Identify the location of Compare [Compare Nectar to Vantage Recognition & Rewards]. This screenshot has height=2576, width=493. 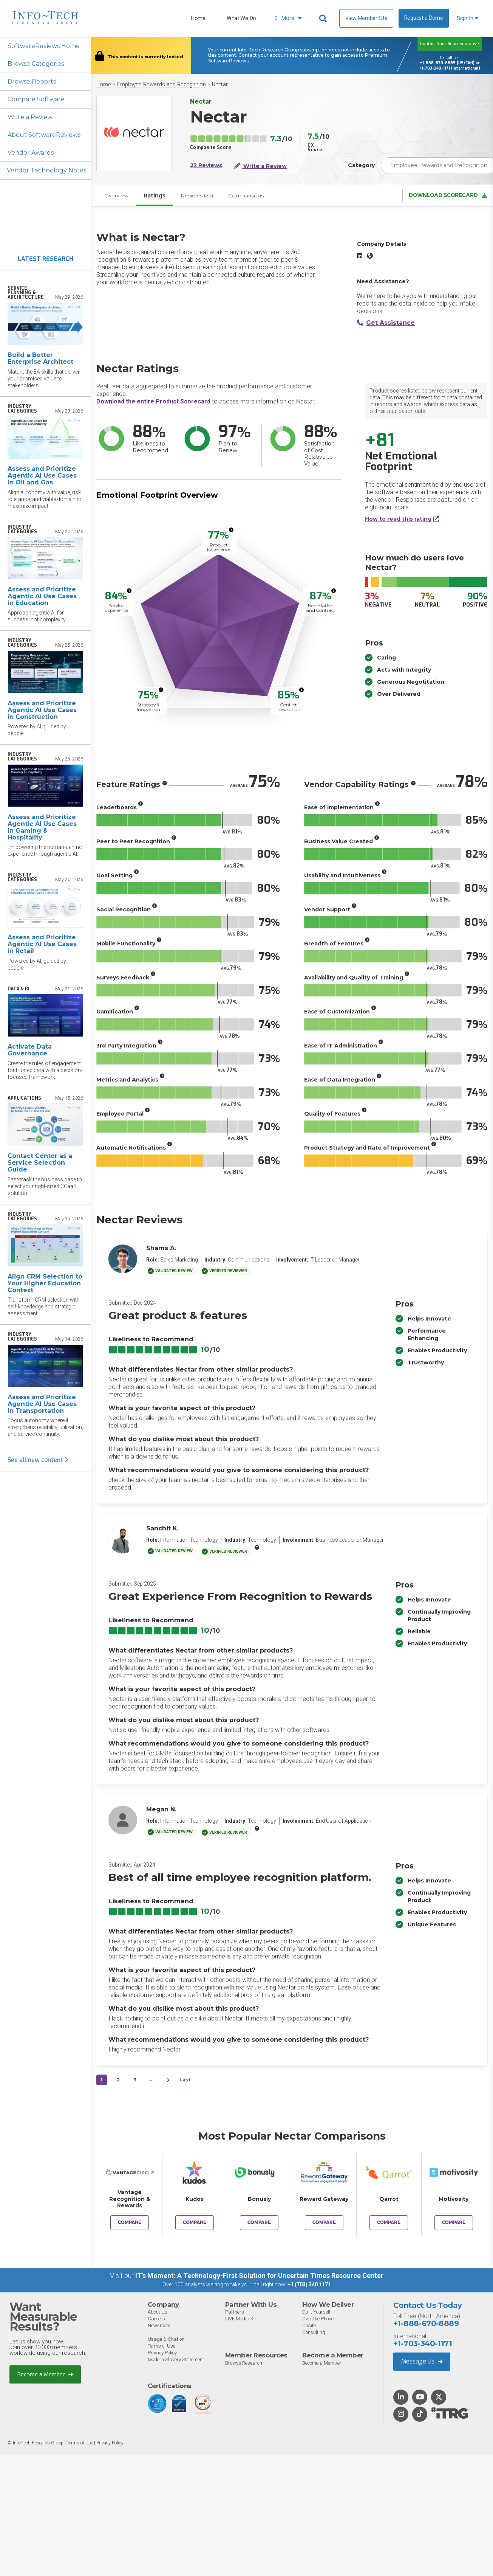
(129, 2222).